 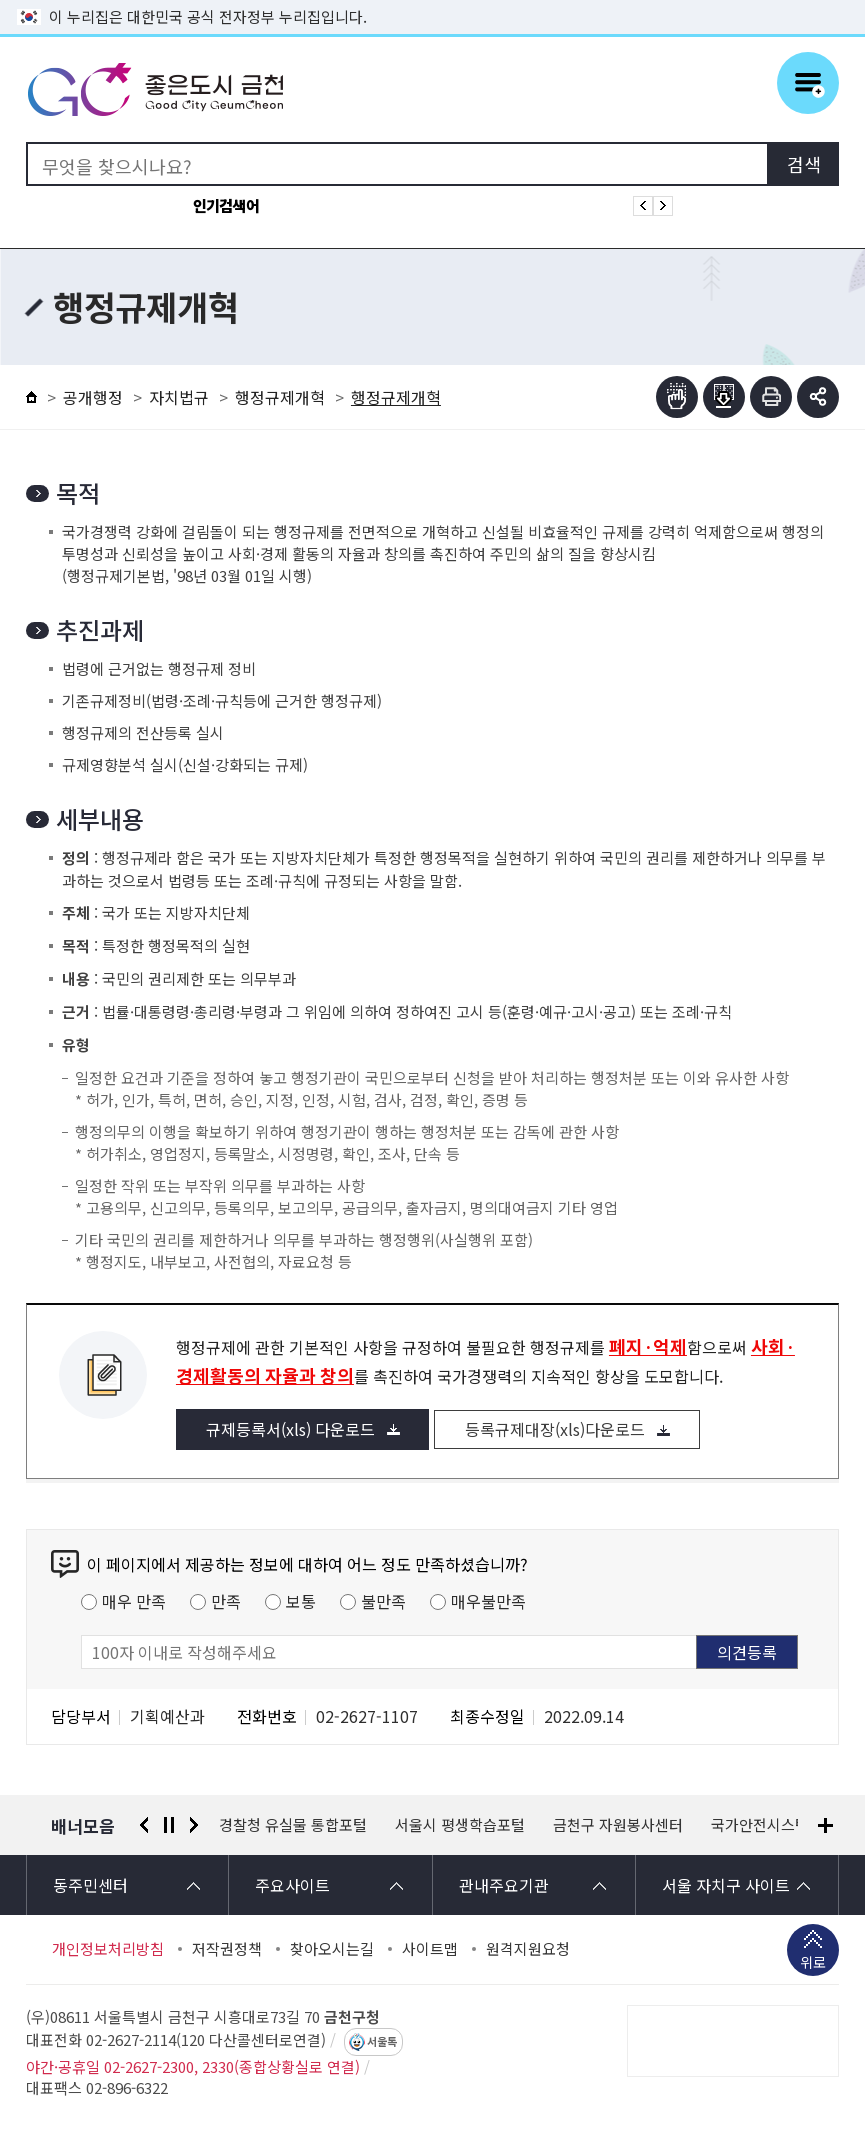 I want to click on 금천구 자원봉사센터, so click(x=618, y=1825).